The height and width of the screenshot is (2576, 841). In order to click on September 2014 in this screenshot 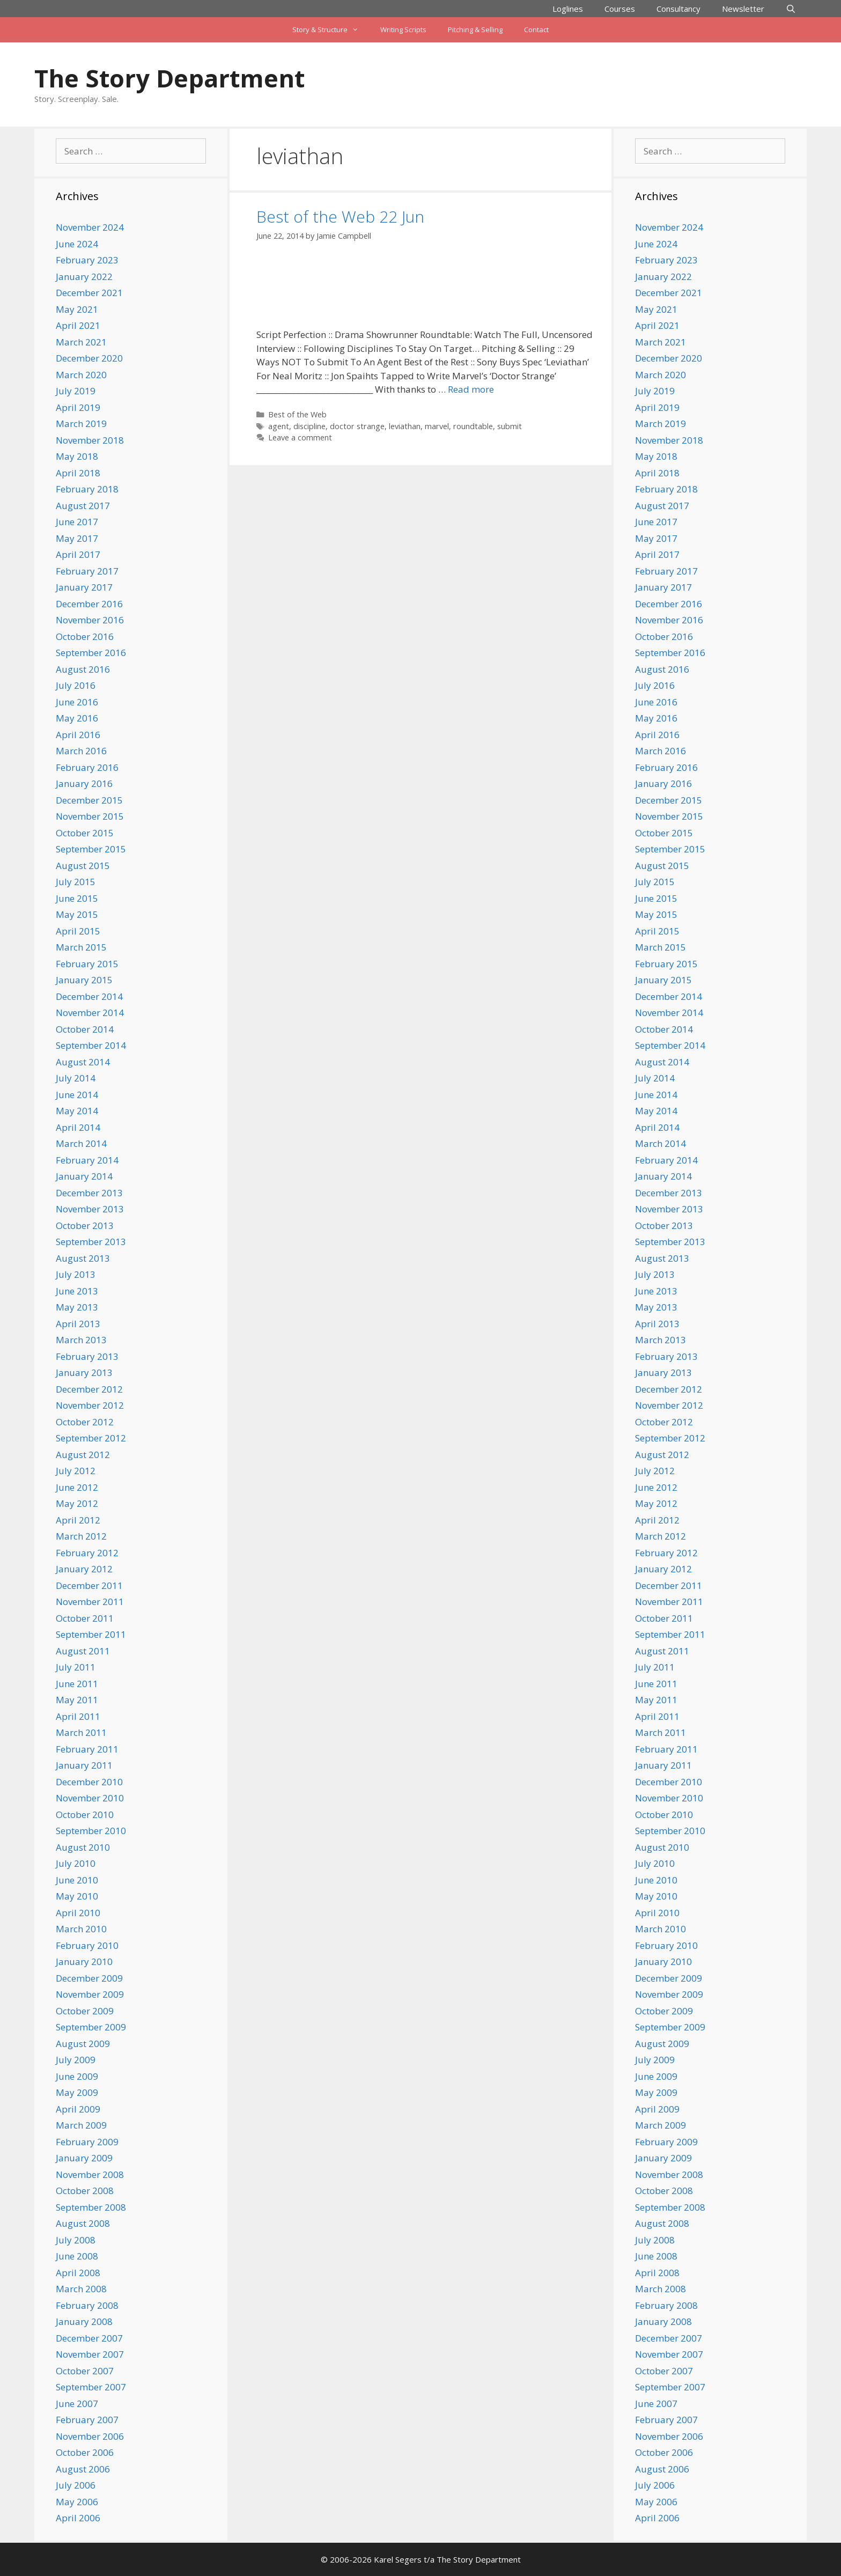, I will do `click(91, 1045)`.